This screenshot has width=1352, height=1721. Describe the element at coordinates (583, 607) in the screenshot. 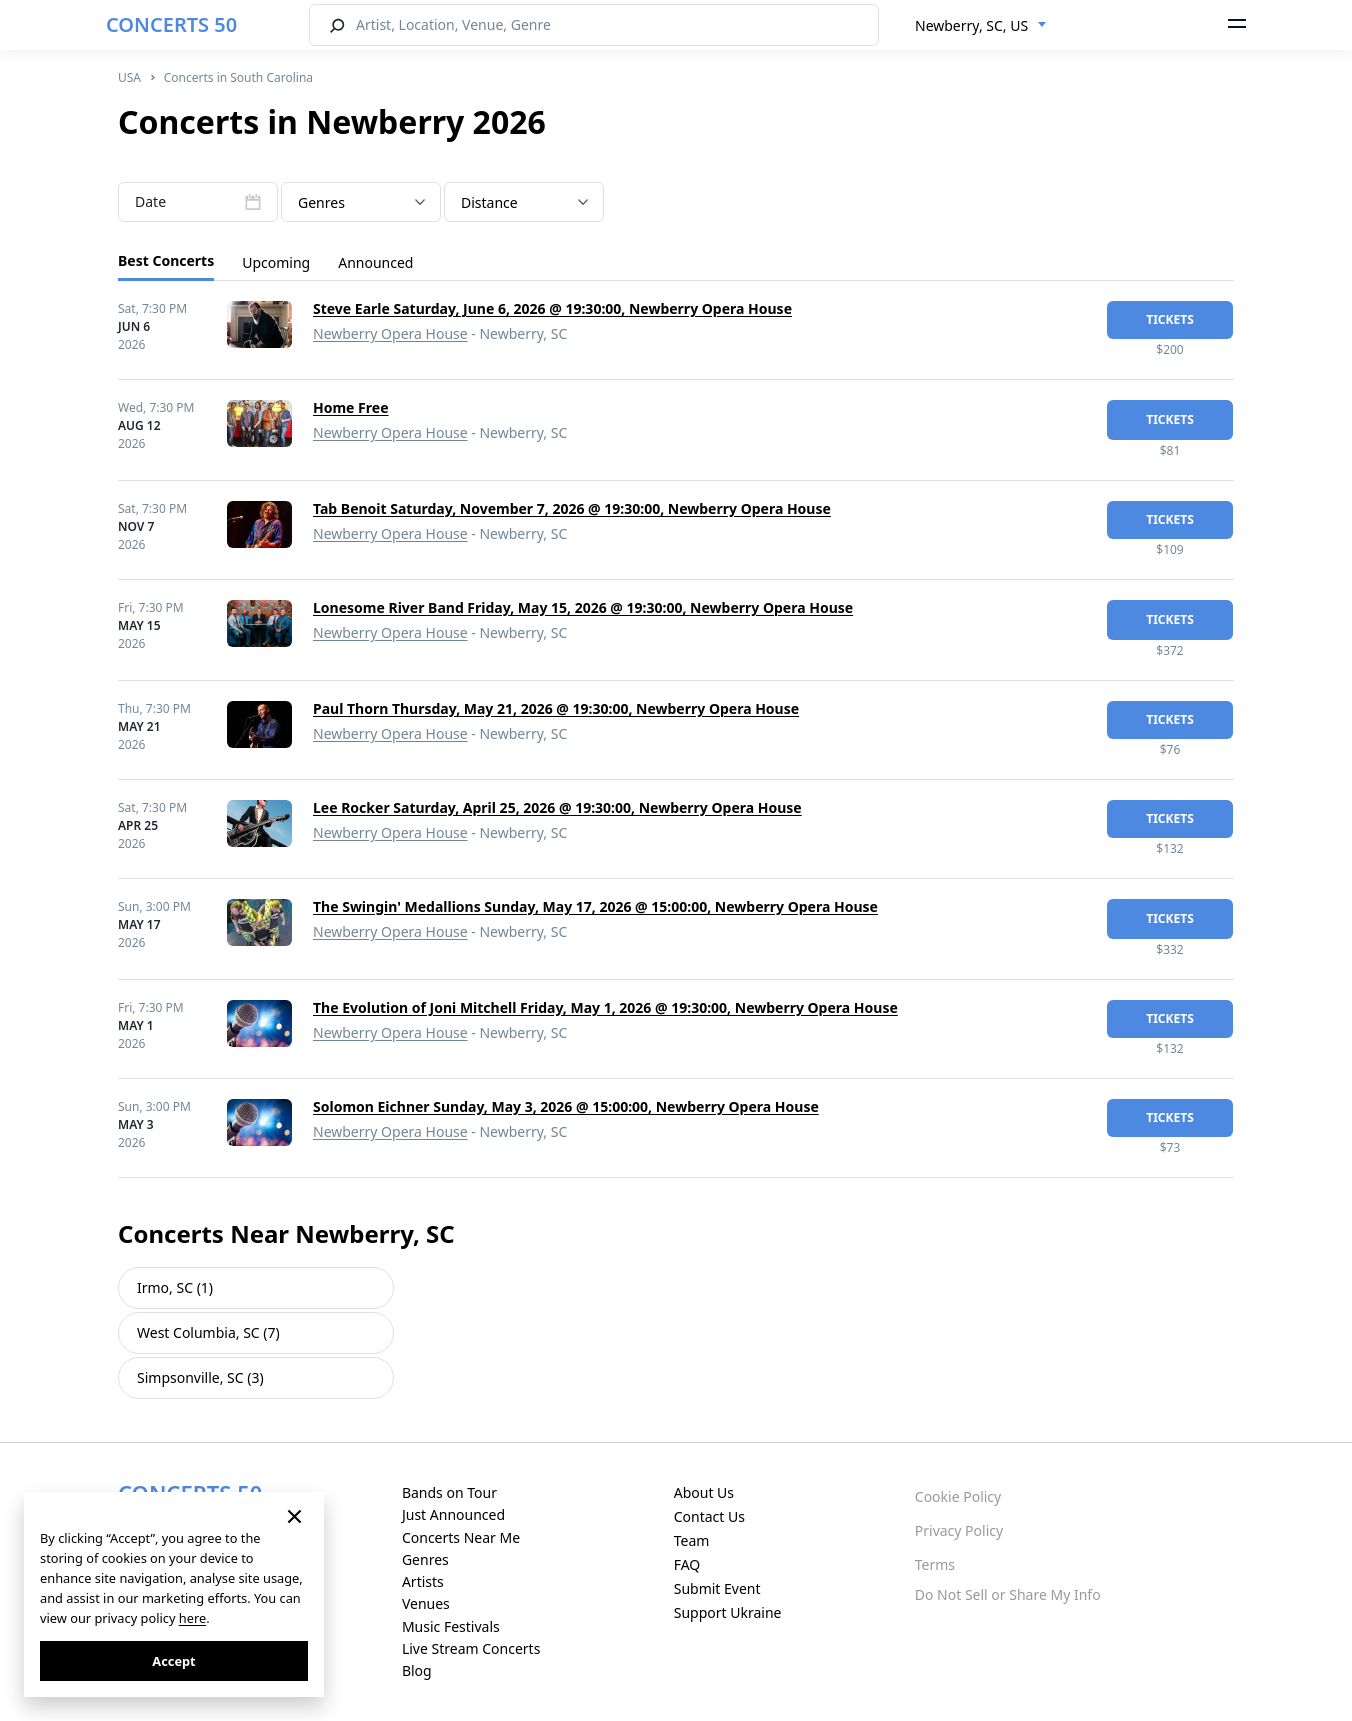

I see `Lonesome River Band Friday, May 15, 2026 @ 19:30:00, Newberry Opera House` at that location.